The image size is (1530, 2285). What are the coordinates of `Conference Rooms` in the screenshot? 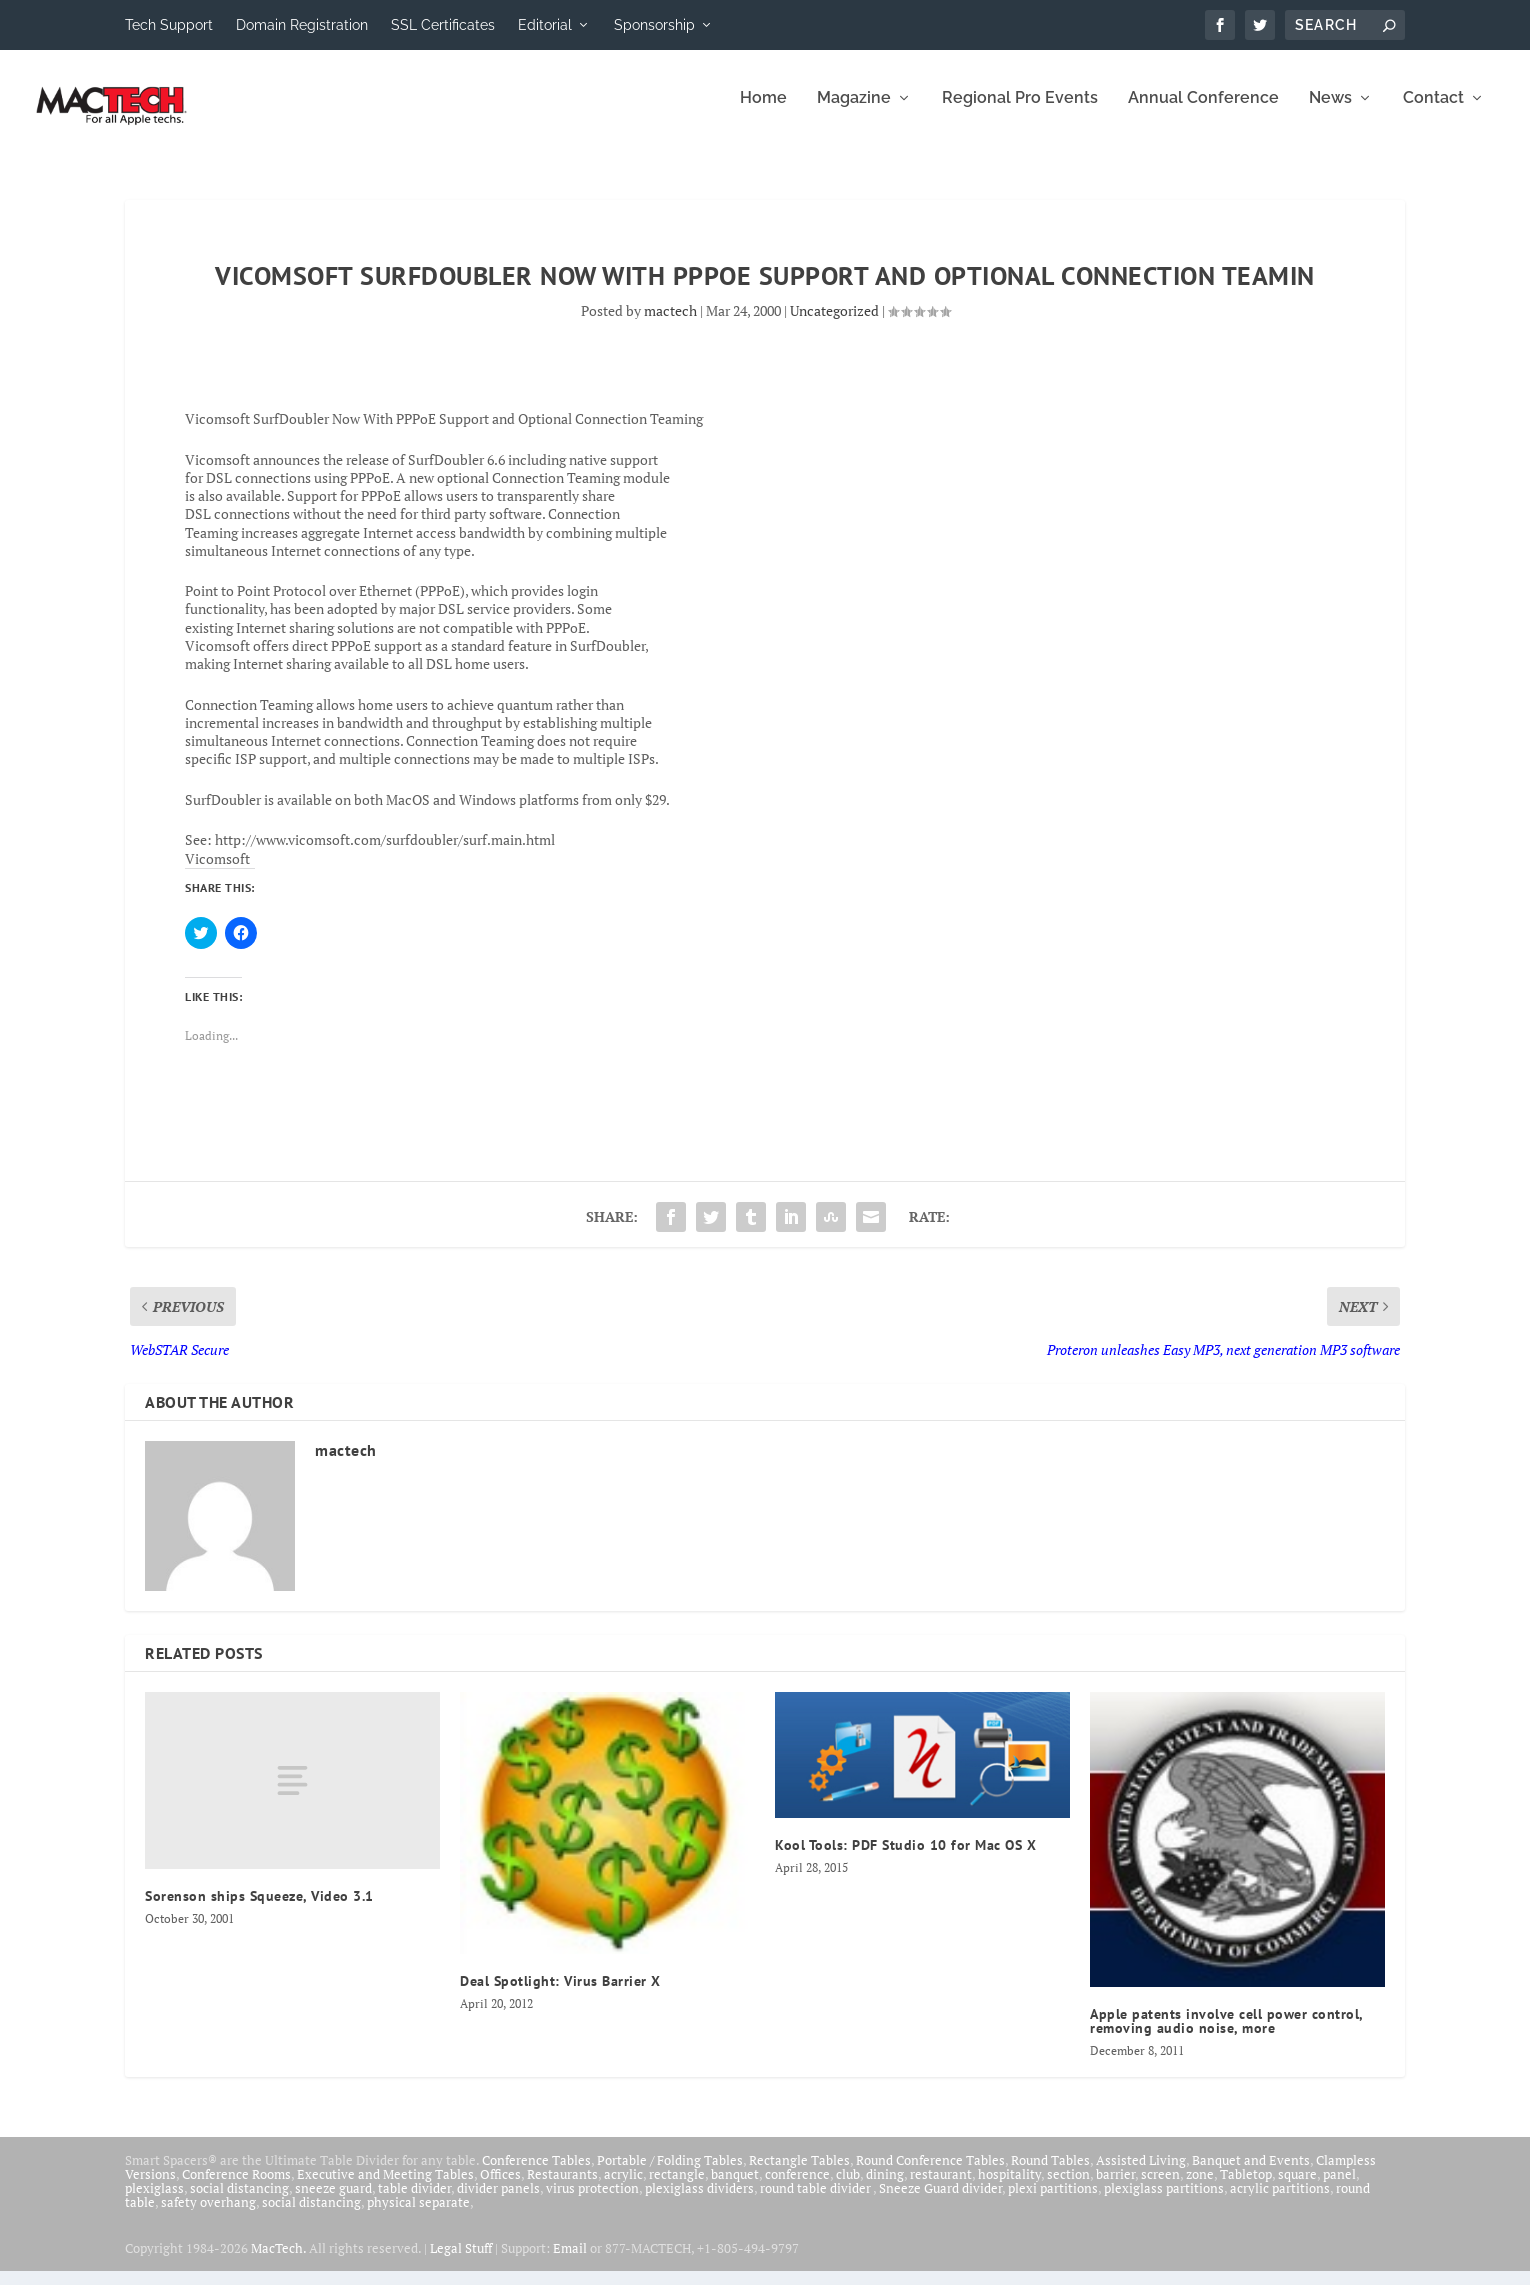 It's located at (236, 2188).